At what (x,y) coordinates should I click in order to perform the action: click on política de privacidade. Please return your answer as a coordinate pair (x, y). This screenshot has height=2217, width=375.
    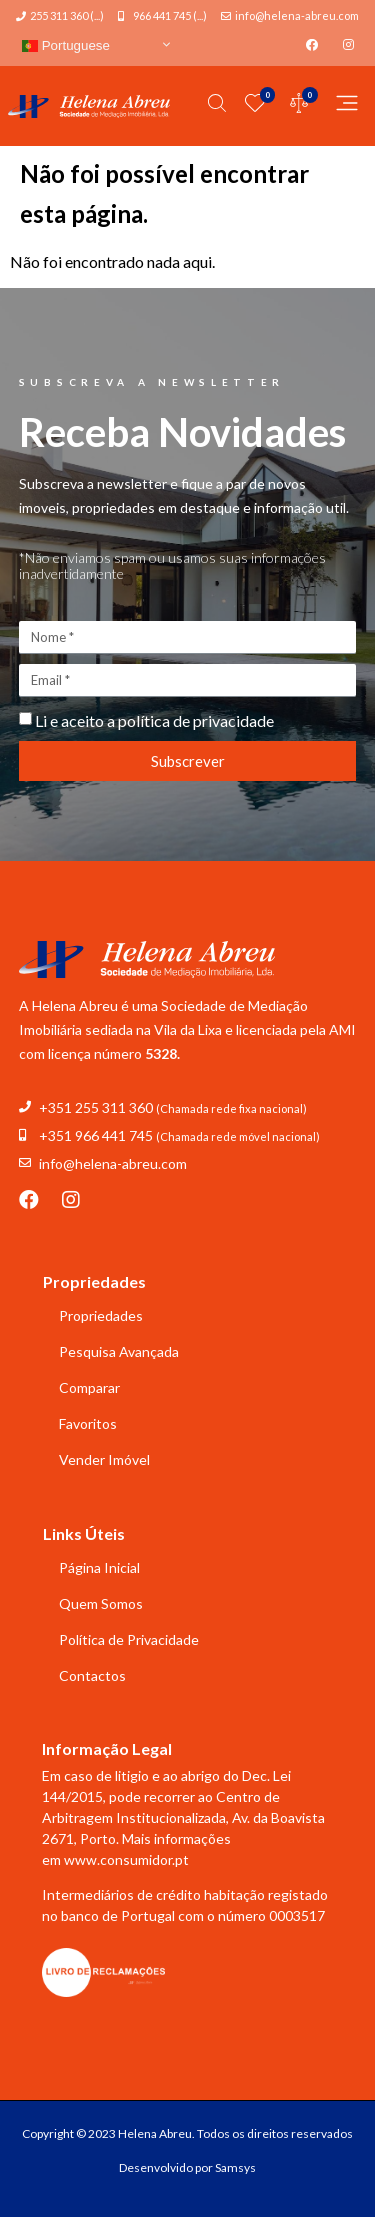
    Looking at the image, I should click on (196, 720).